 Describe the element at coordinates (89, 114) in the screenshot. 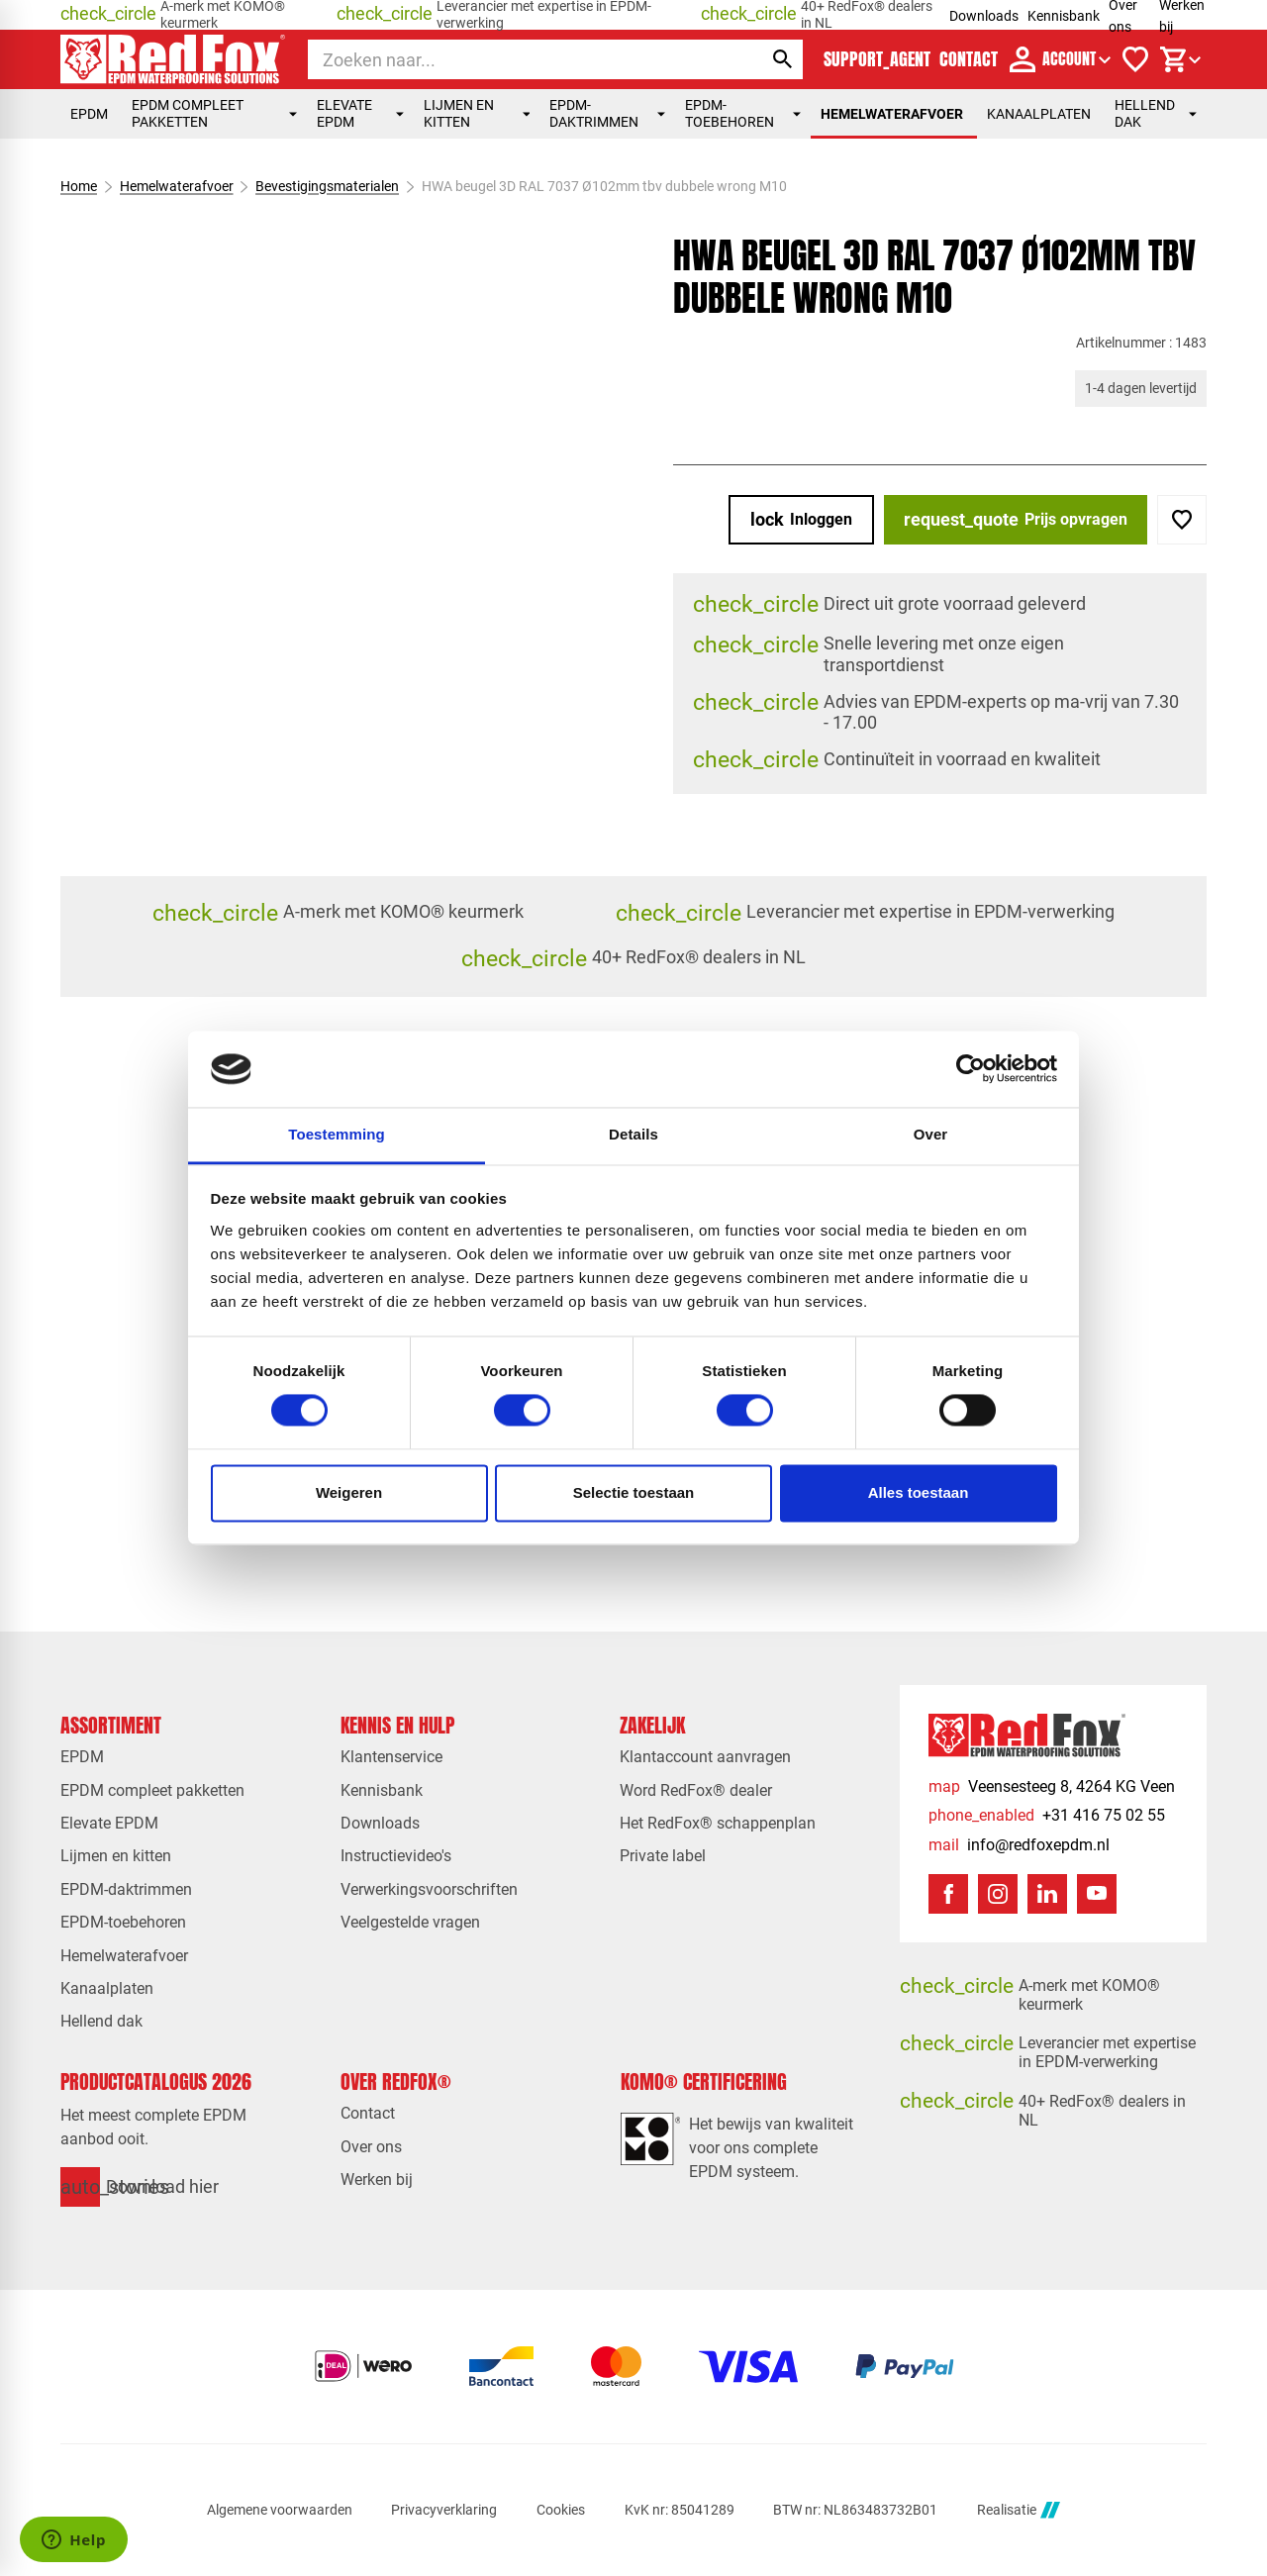

I see `EPDM` at that location.